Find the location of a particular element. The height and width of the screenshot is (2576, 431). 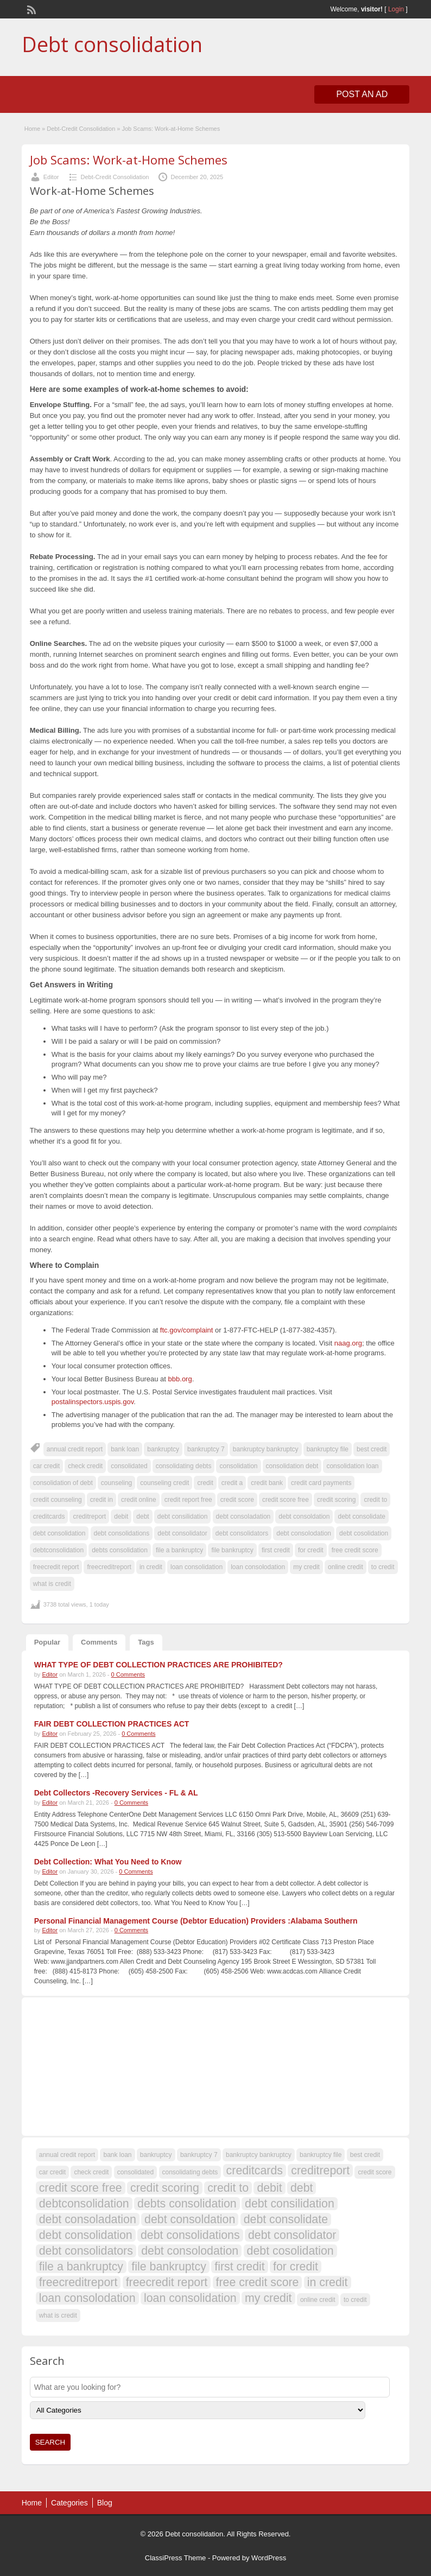

online credit is located at coordinates (345, 1567).